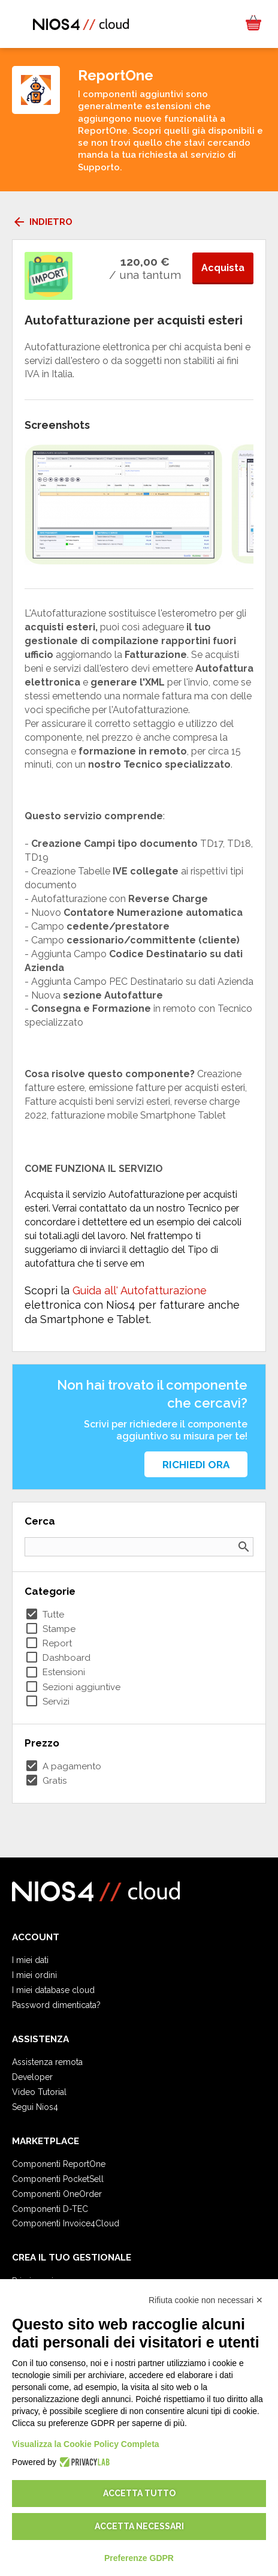 Image resolution: width=278 pixels, height=2576 pixels. Describe the element at coordinates (58, 2164) in the screenshot. I see `Componenti ReportOne` at that location.